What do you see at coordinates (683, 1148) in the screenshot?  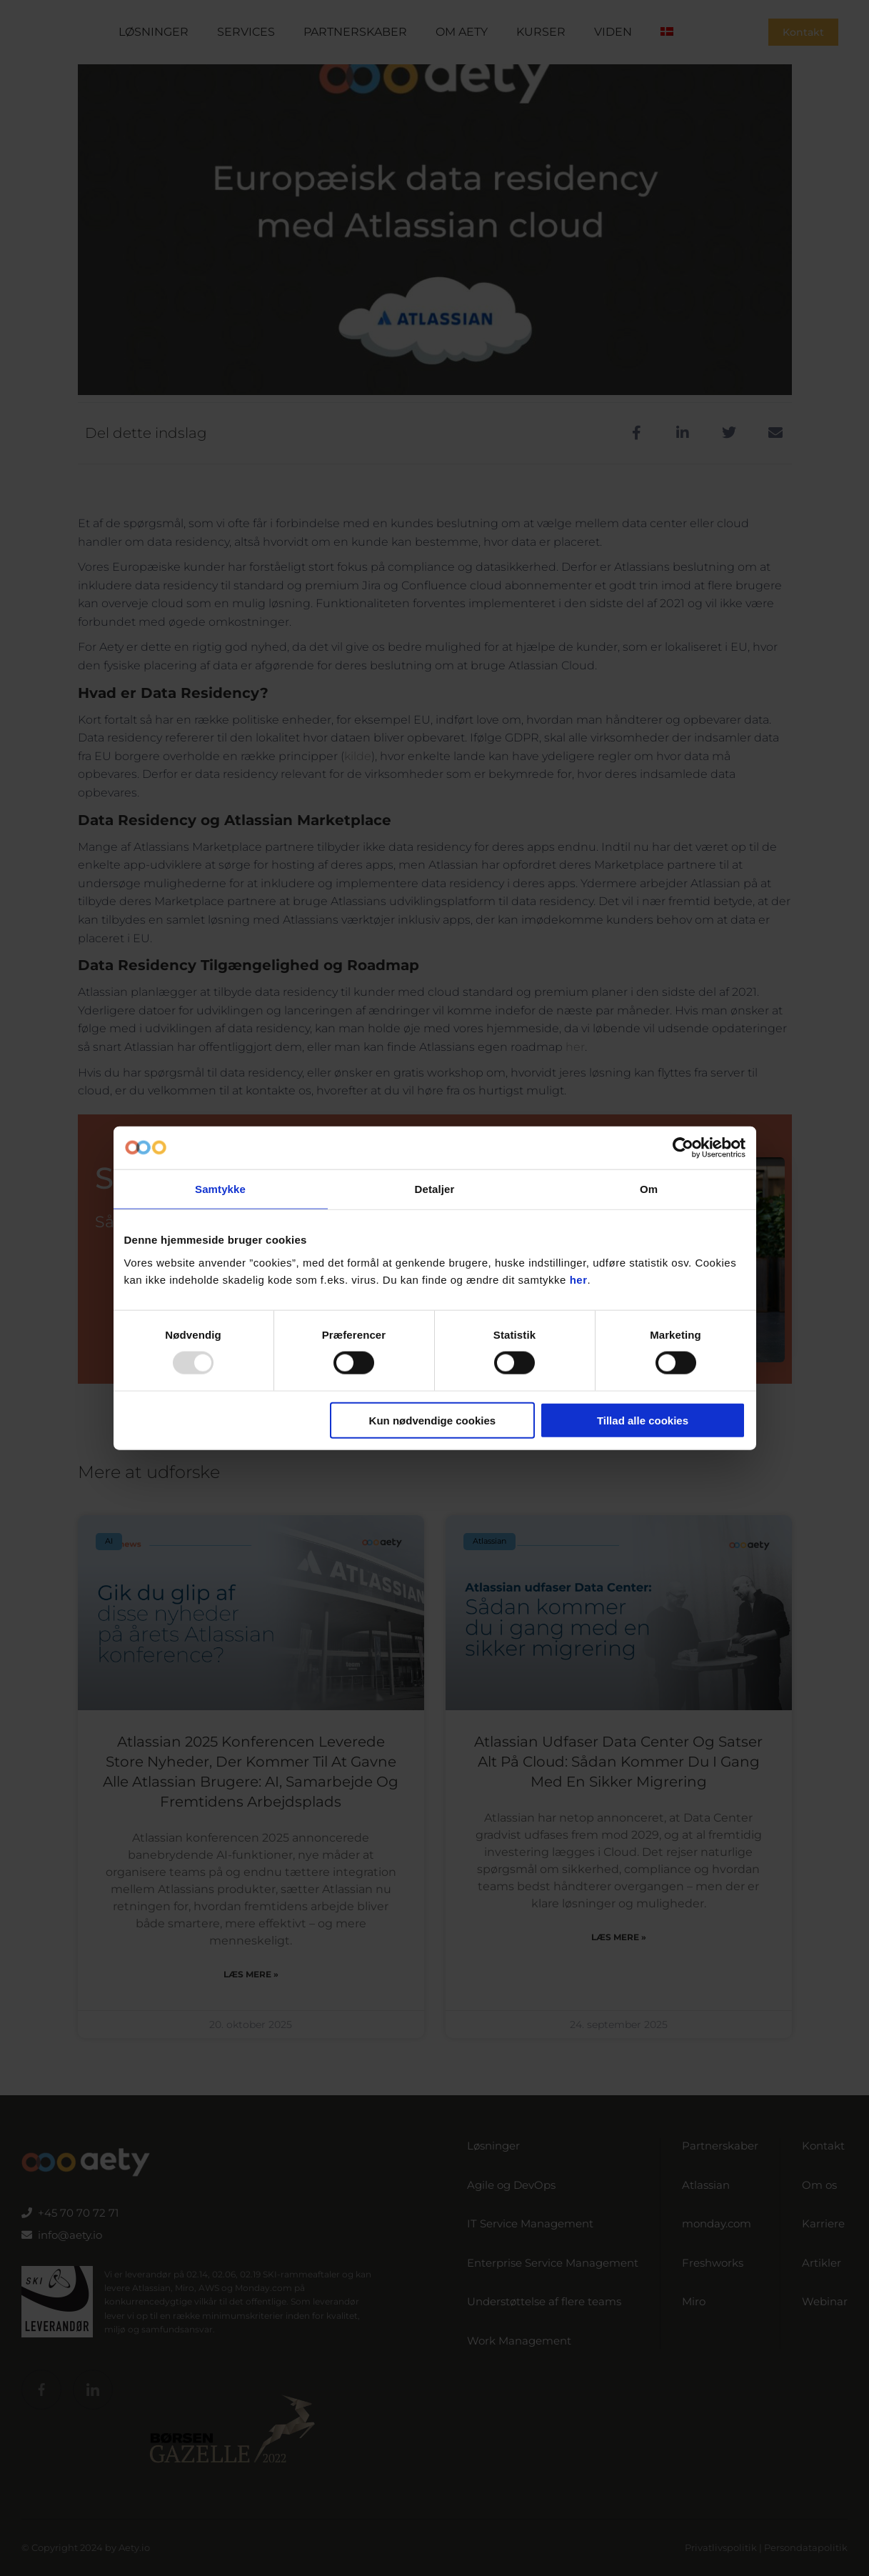 I see `[Usercentrics Cookiebot - åbner i et nyt vindue]` at bounding box center [683, 1148].